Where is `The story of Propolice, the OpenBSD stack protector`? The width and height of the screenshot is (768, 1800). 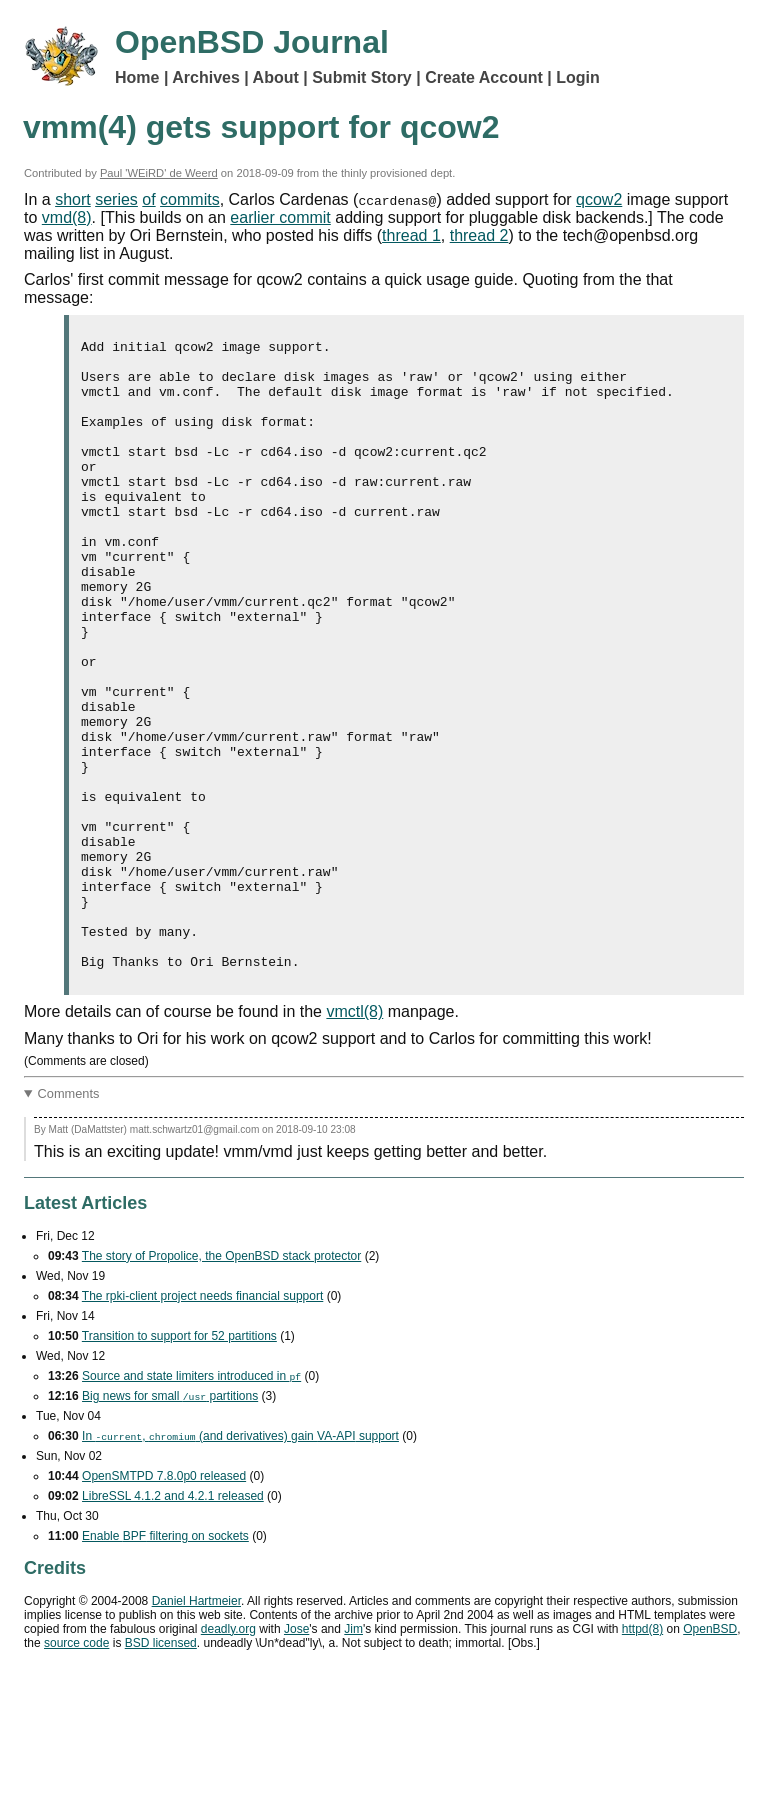 The story of Propolice, the OpenBSD stack protector is located at coordinates (221, 1382).